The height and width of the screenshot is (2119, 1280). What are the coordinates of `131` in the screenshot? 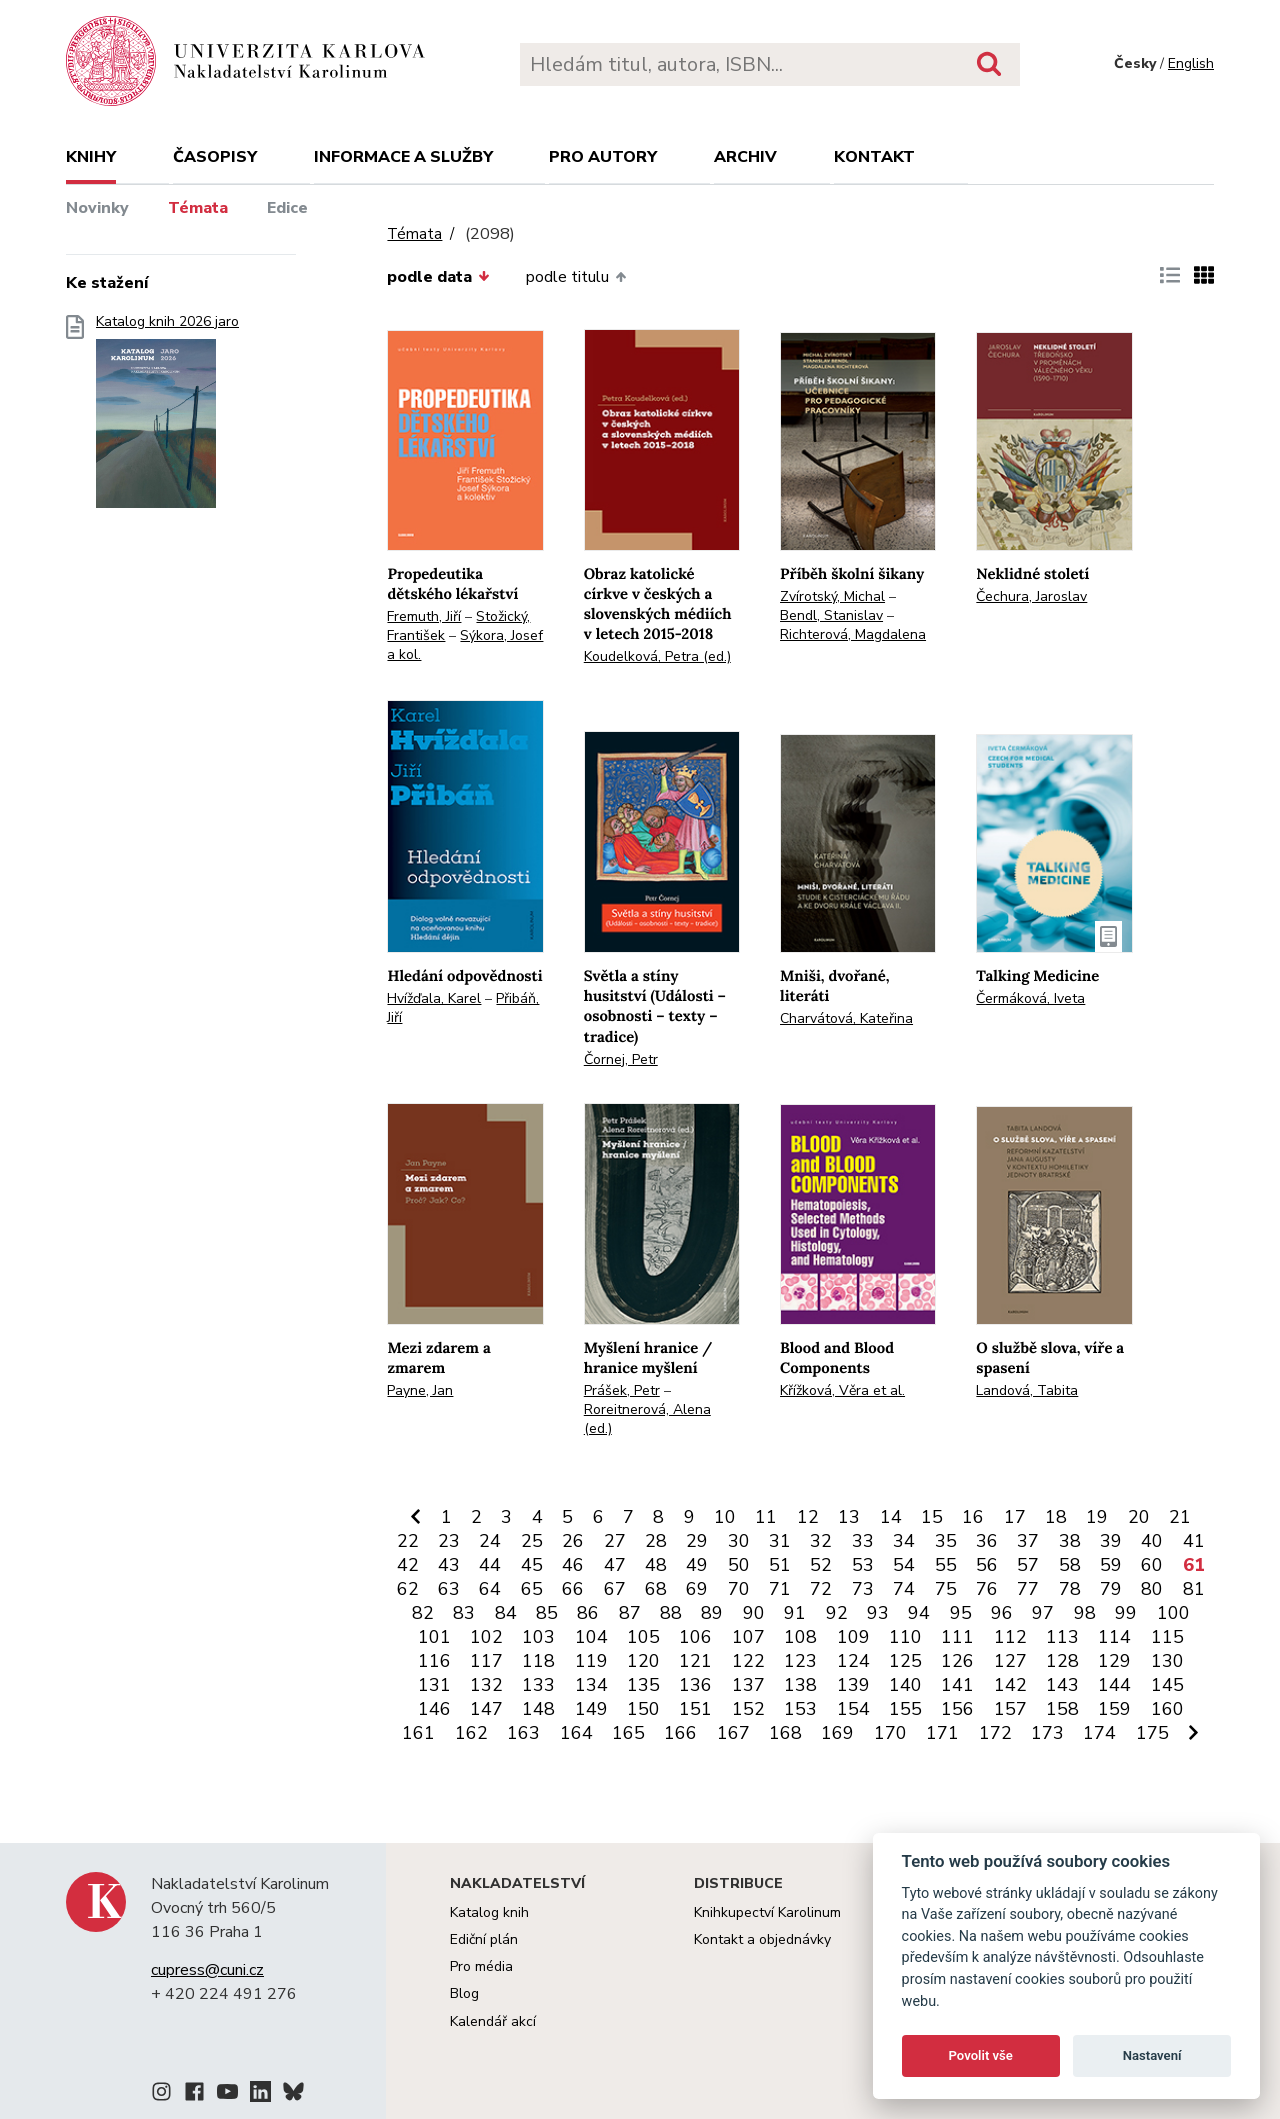 It's located at (434, 1685).